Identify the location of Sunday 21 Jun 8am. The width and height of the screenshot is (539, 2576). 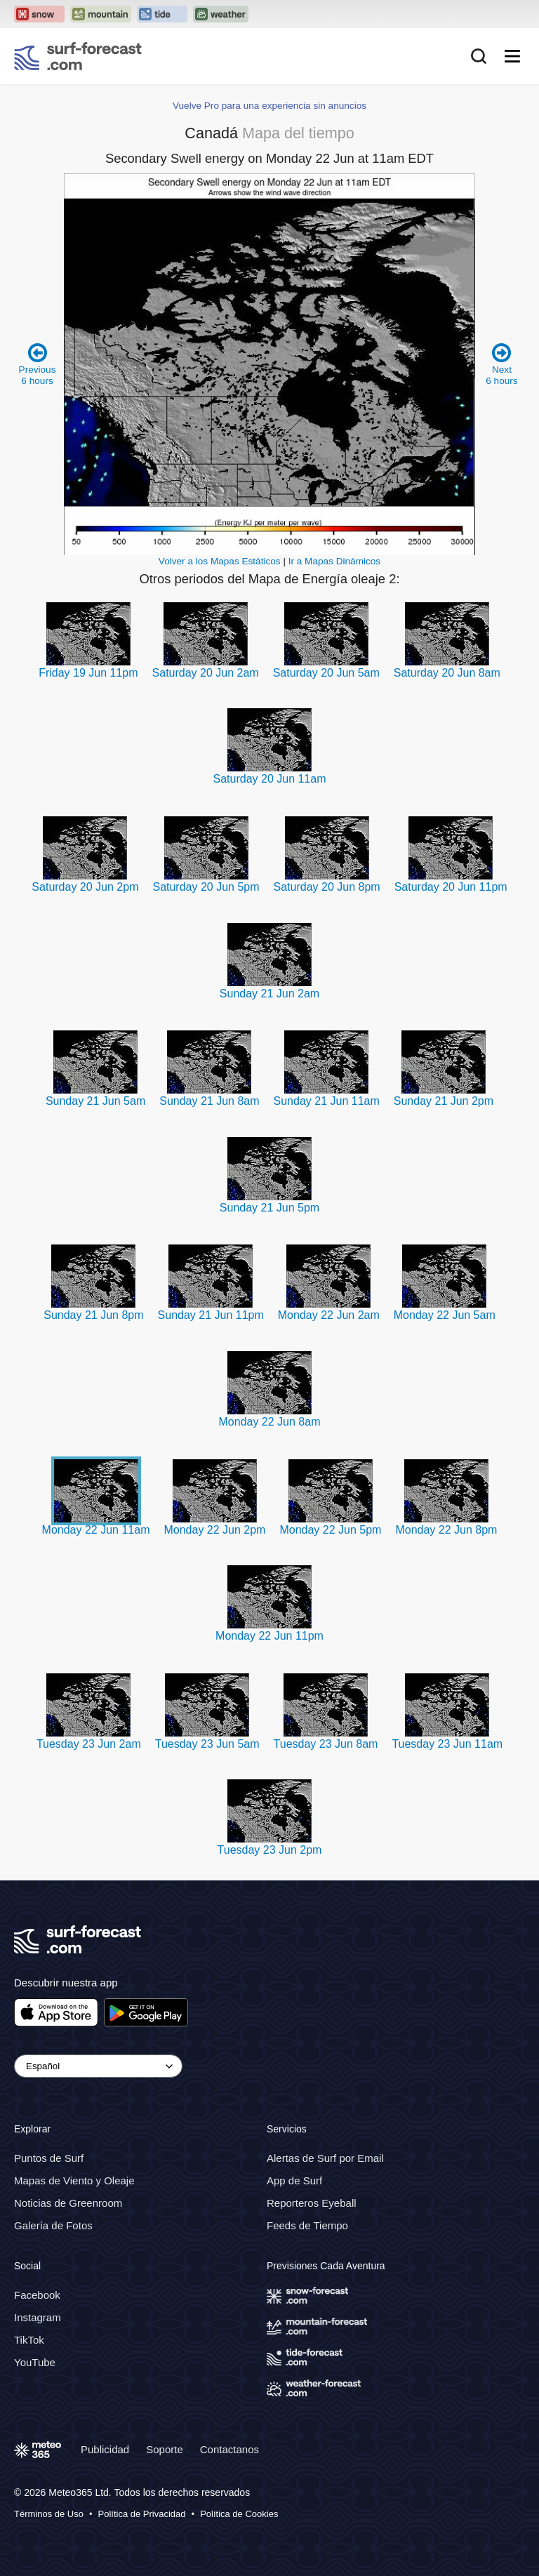
(209, 1101).